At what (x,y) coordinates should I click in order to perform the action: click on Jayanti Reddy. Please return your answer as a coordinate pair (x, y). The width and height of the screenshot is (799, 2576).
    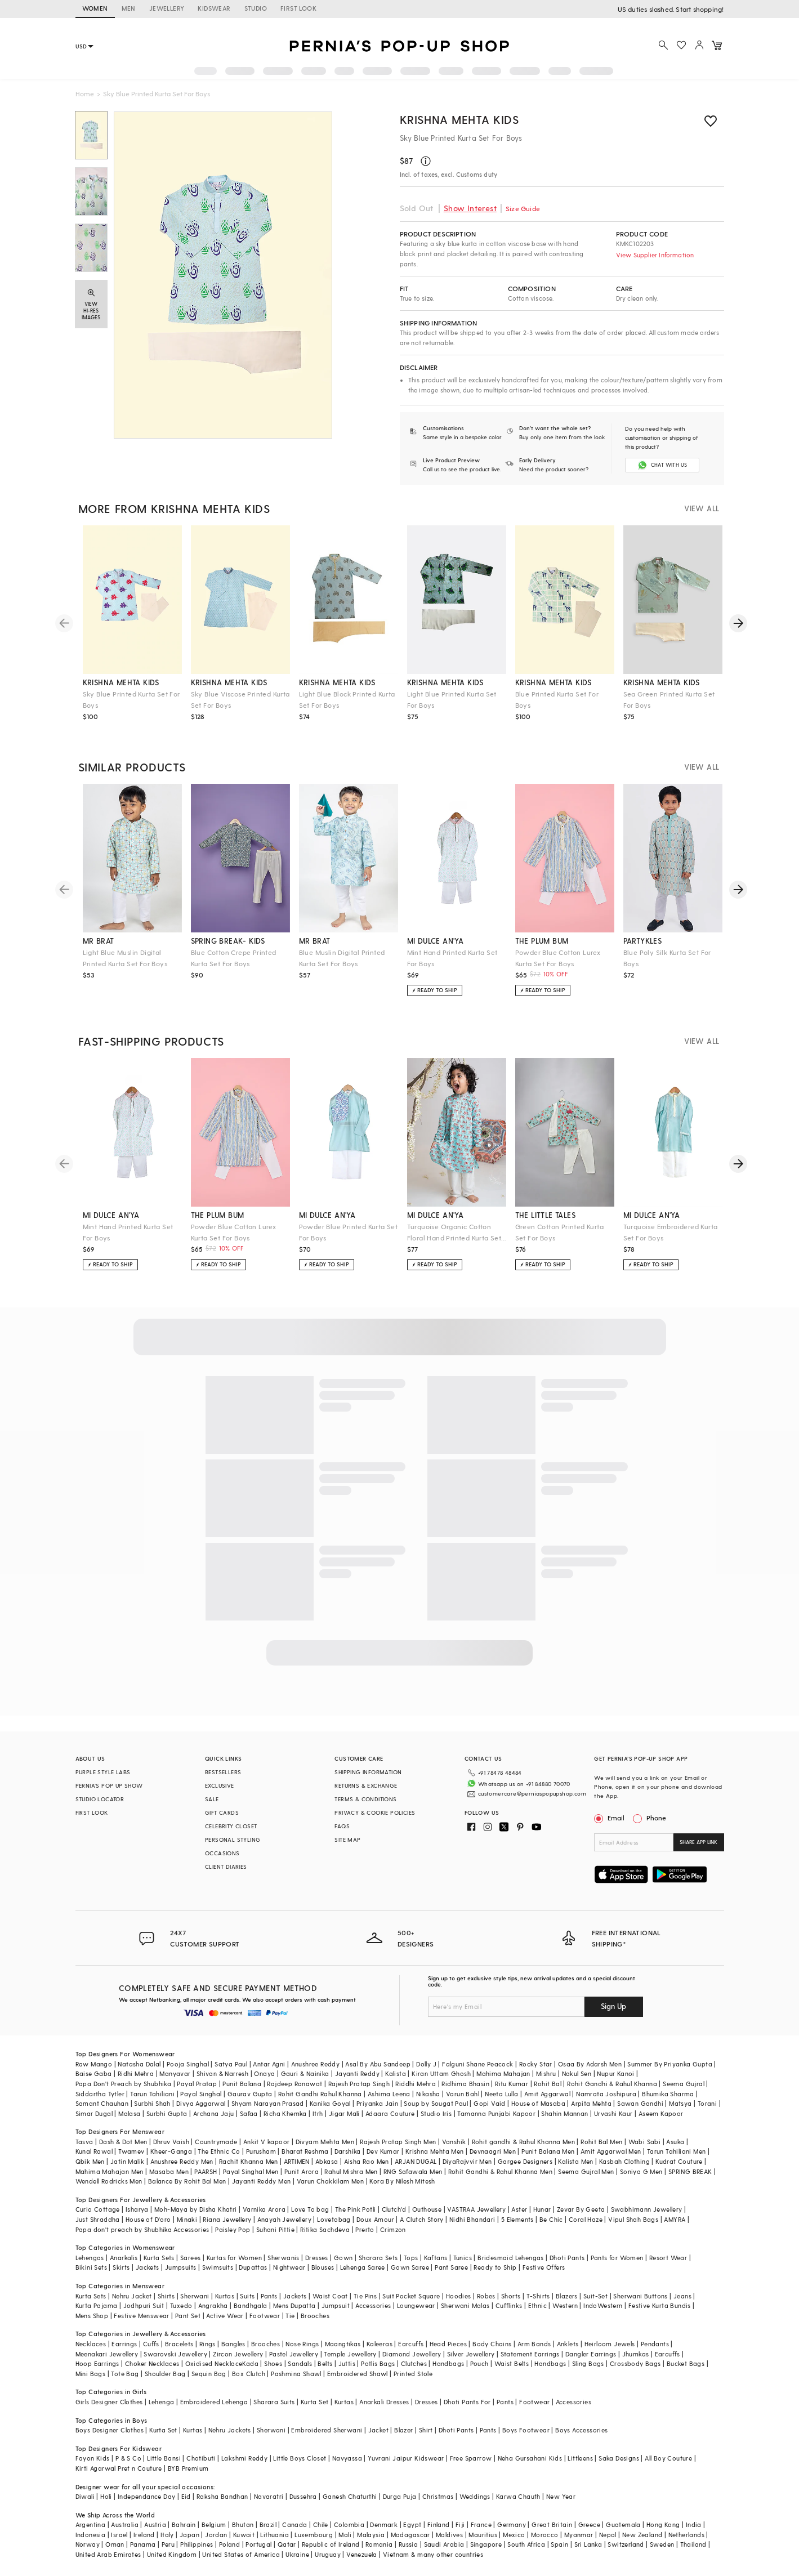
    Looking at the image, I should click on (357, 2061).